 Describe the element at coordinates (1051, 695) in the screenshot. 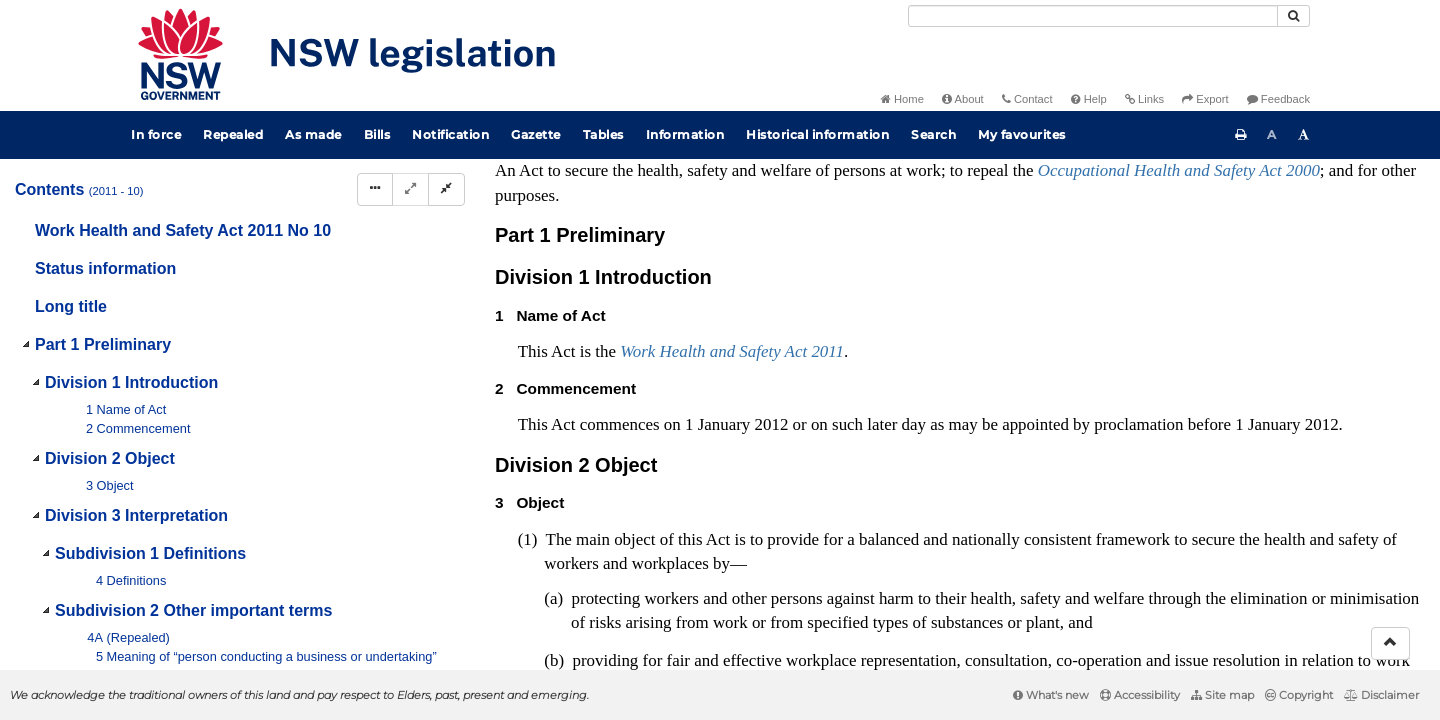

I see `What's new` at that location.